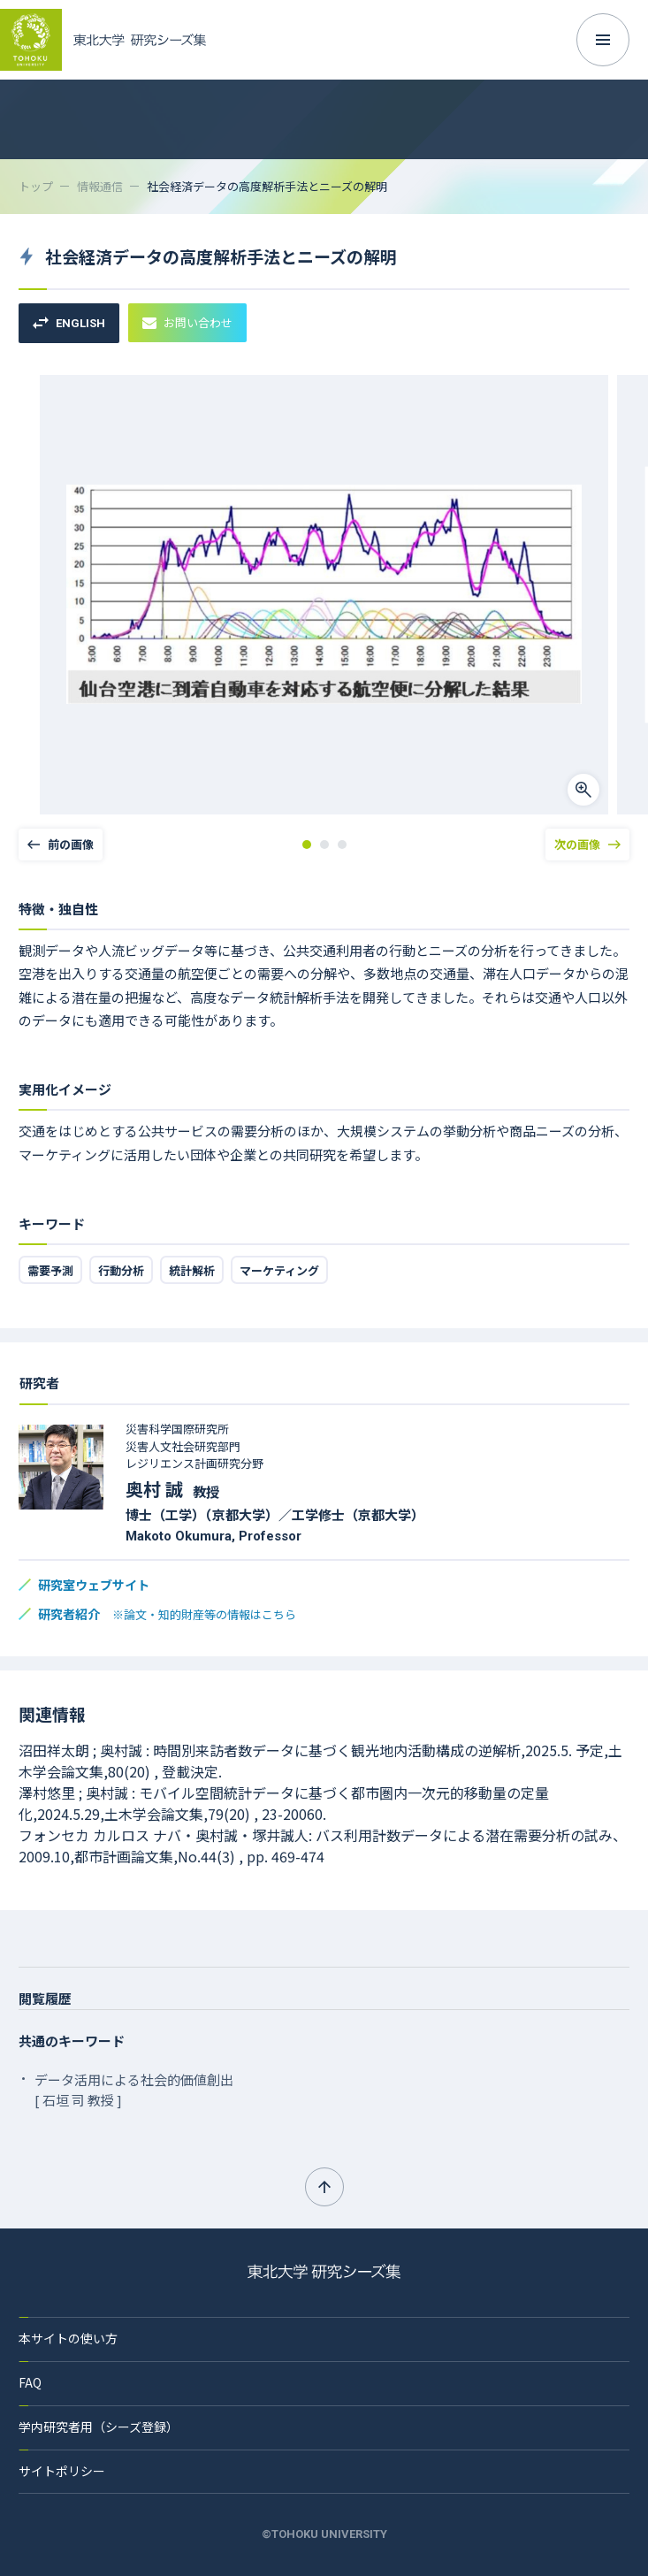  What do you see at coordinates (121, 1270) in the screenshot?
I see `行動分析` at bounding box center [121, 1270].